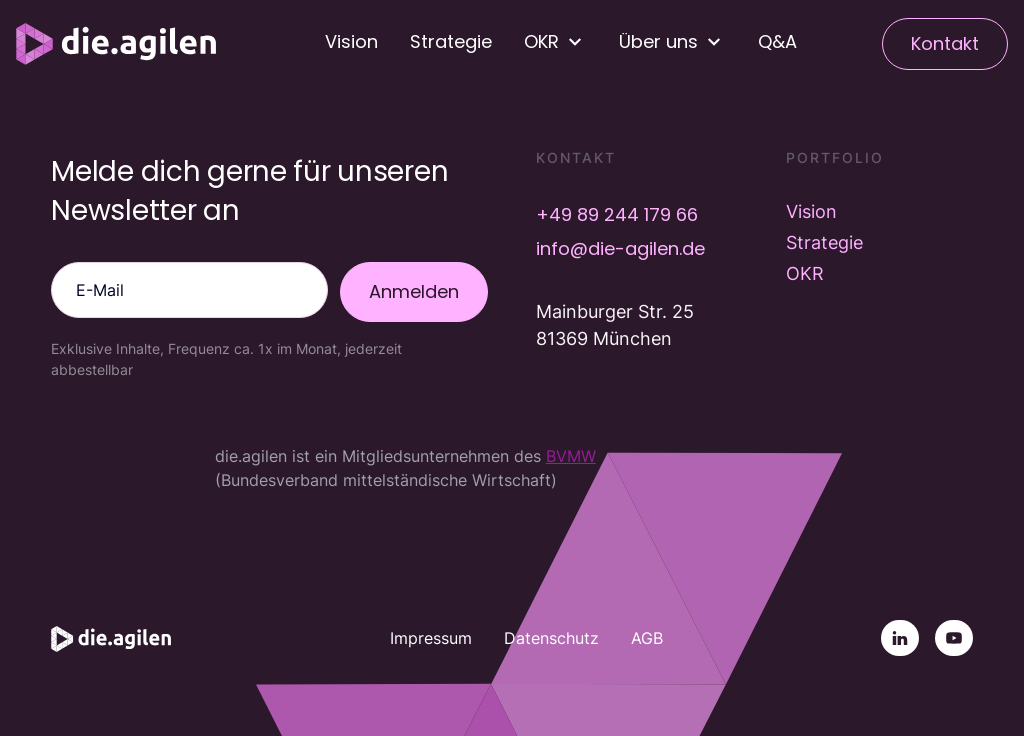 The height and width of the screenshot is (736, 1024). I want to click on +49 89 244 179 66, so click(617, 214).